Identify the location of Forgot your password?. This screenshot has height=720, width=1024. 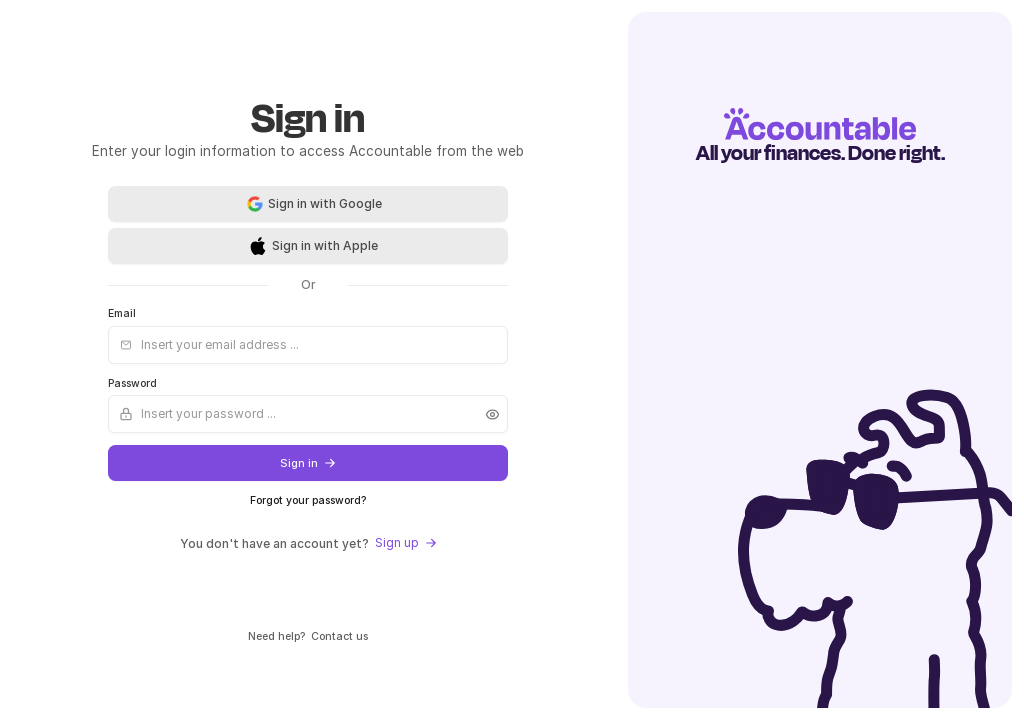
(308, 500).